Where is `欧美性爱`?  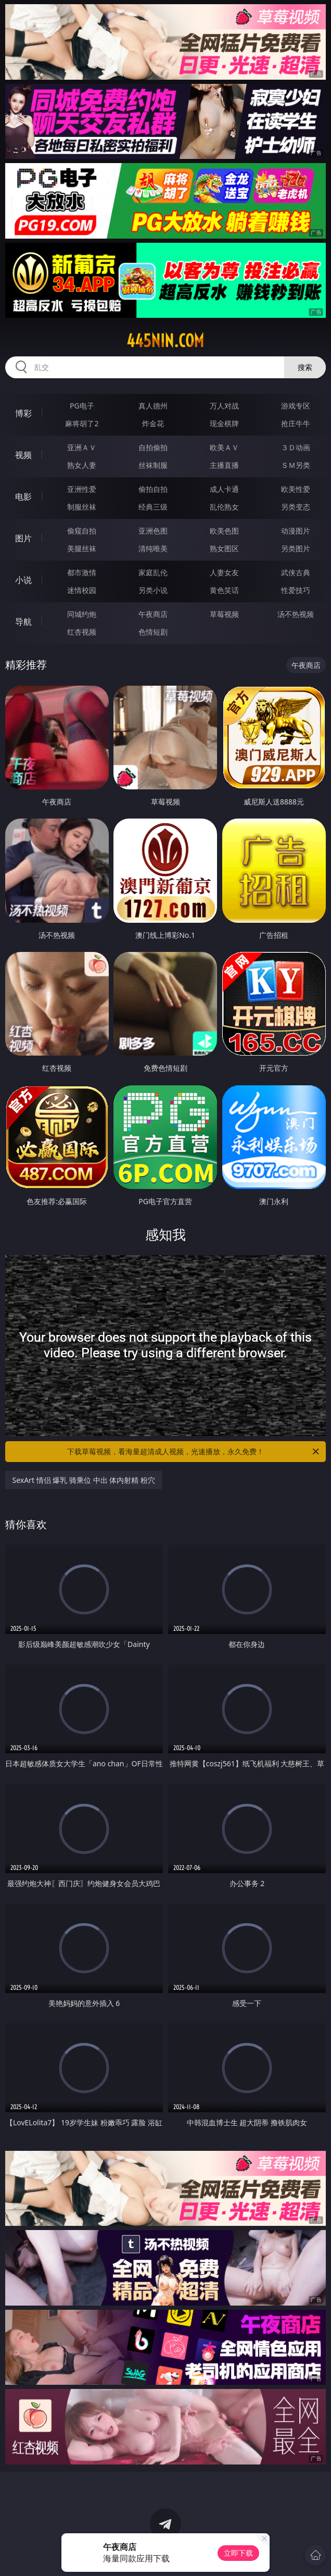
欧美性爱 is located at coordinates (295, 489).